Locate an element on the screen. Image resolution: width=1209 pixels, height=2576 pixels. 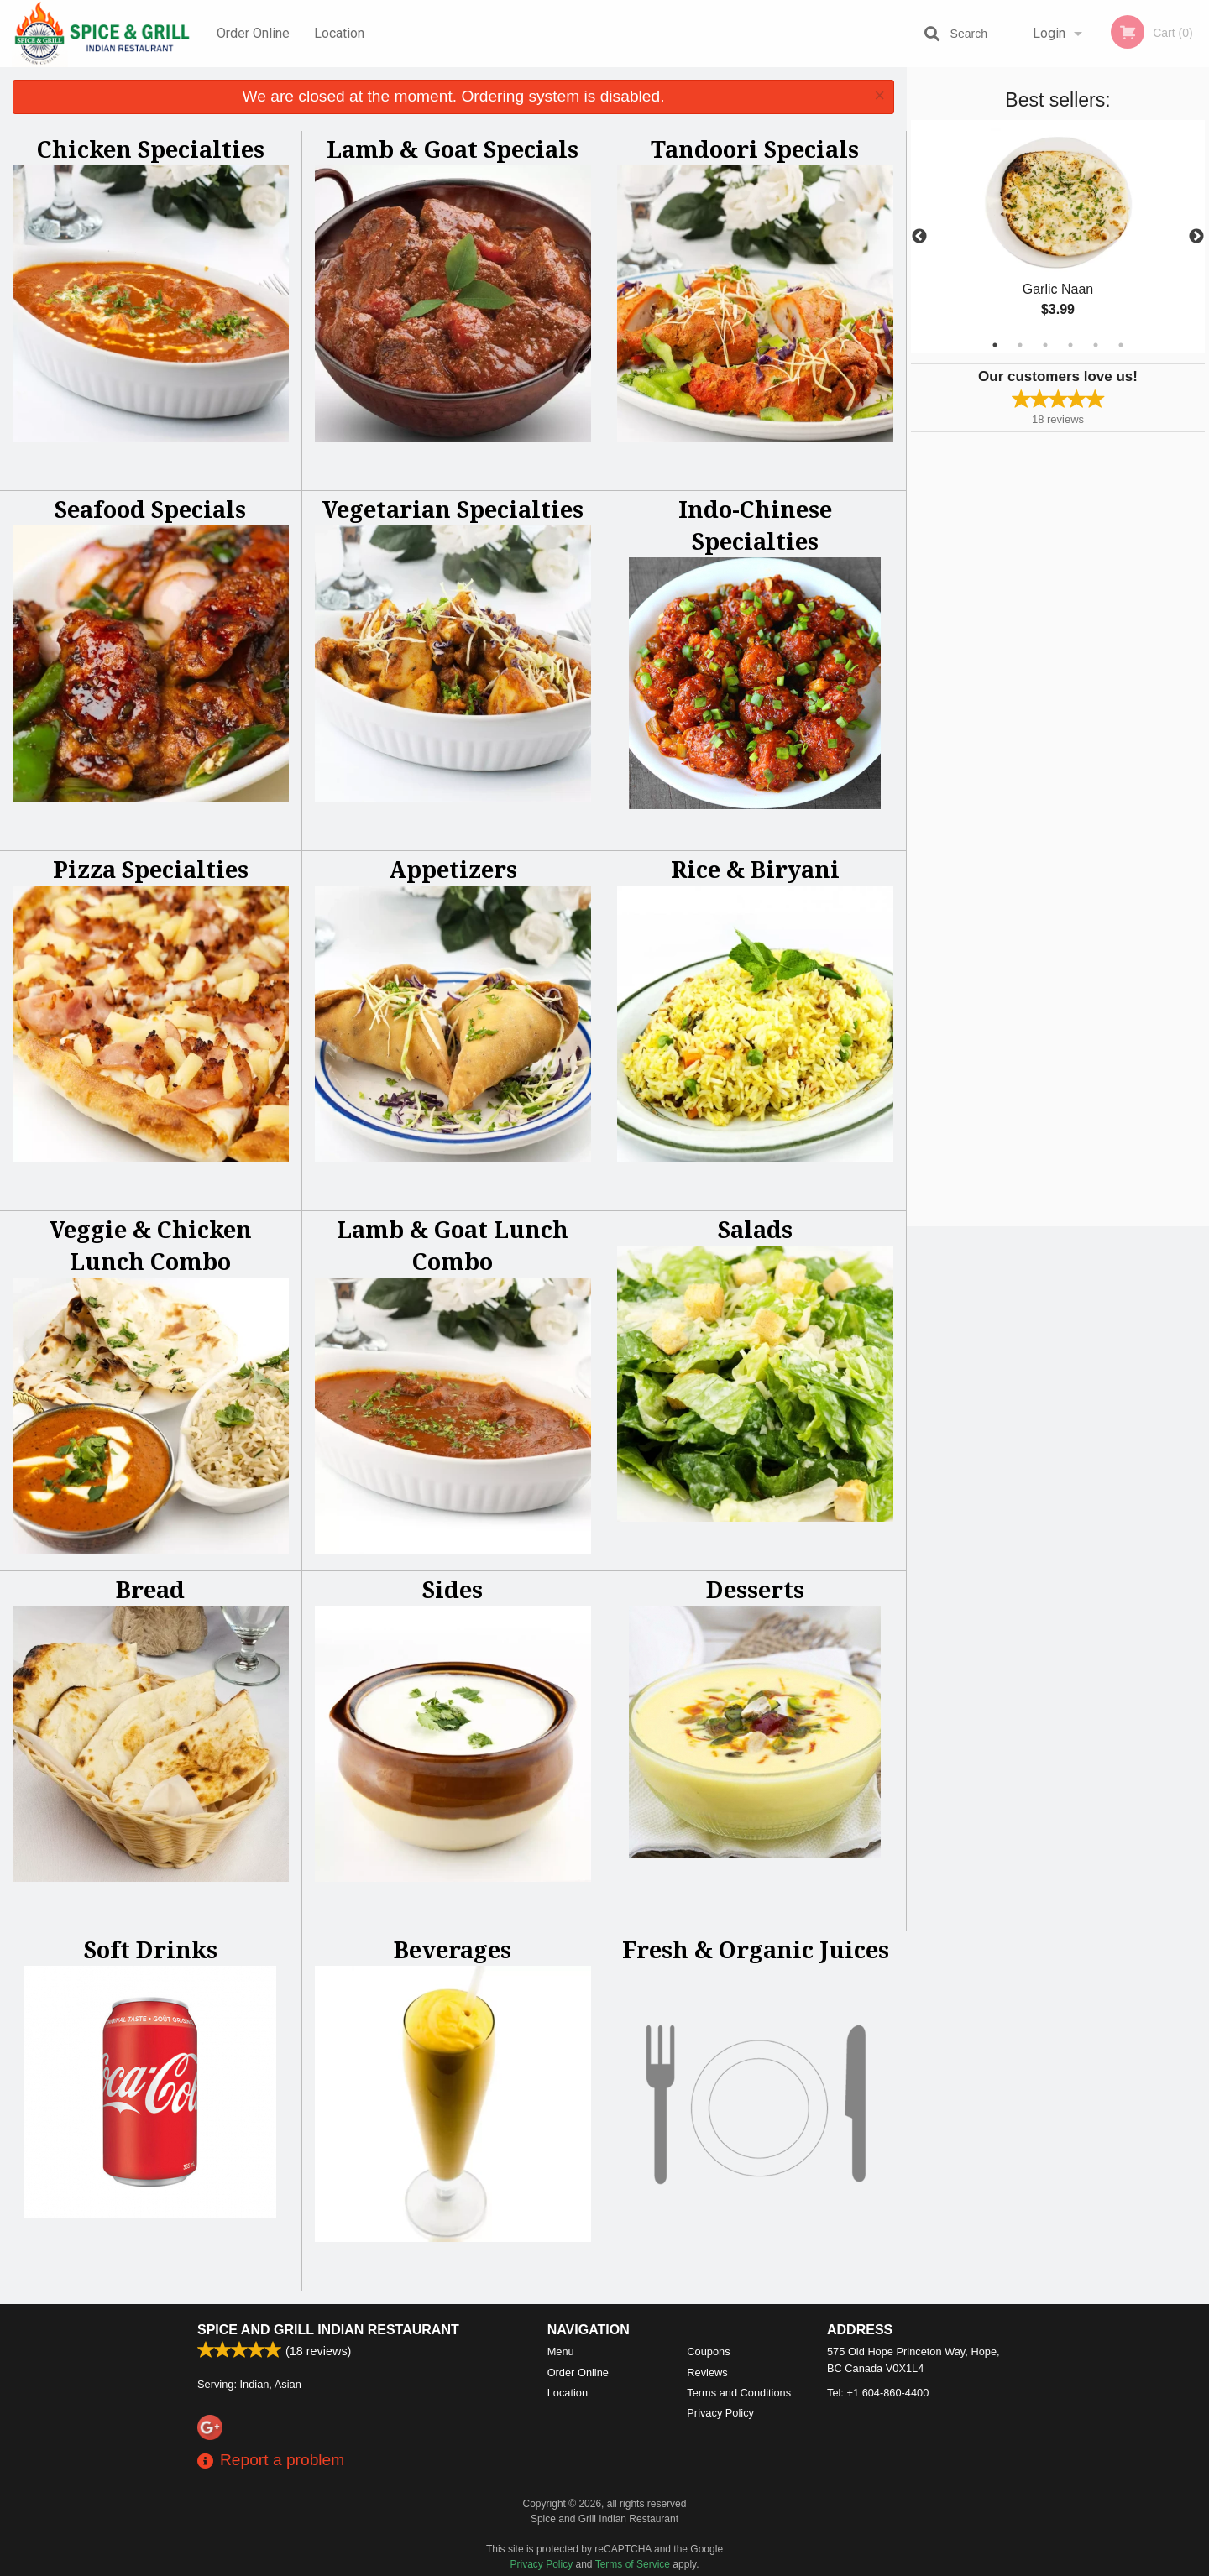
Lamb & Goat Specials is located at coordinates (452, 149).